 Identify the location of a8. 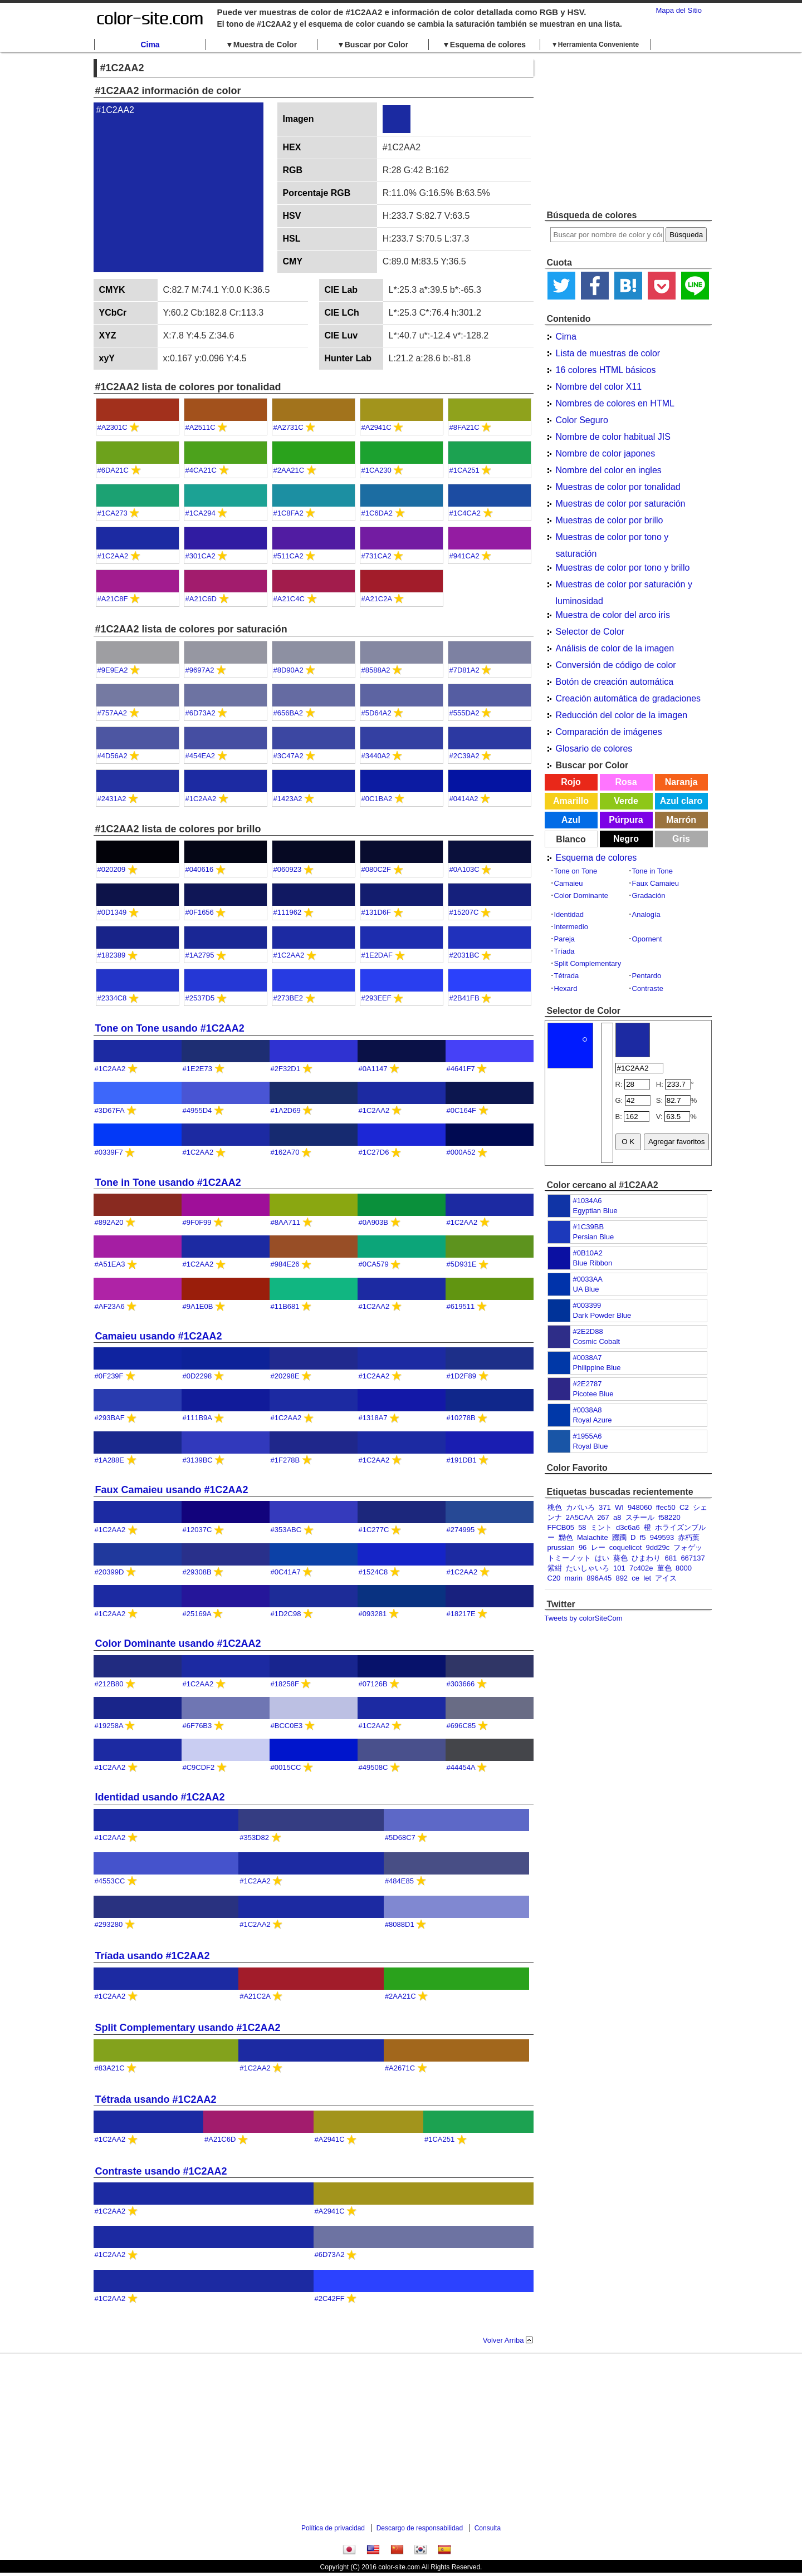
(617, 1517).